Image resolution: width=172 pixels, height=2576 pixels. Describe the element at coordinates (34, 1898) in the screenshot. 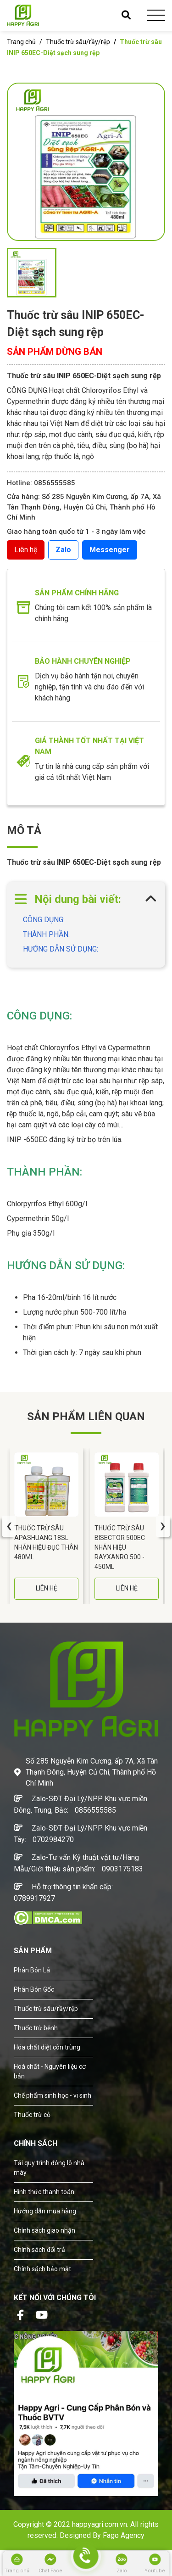

I see `0789917927` at that location.